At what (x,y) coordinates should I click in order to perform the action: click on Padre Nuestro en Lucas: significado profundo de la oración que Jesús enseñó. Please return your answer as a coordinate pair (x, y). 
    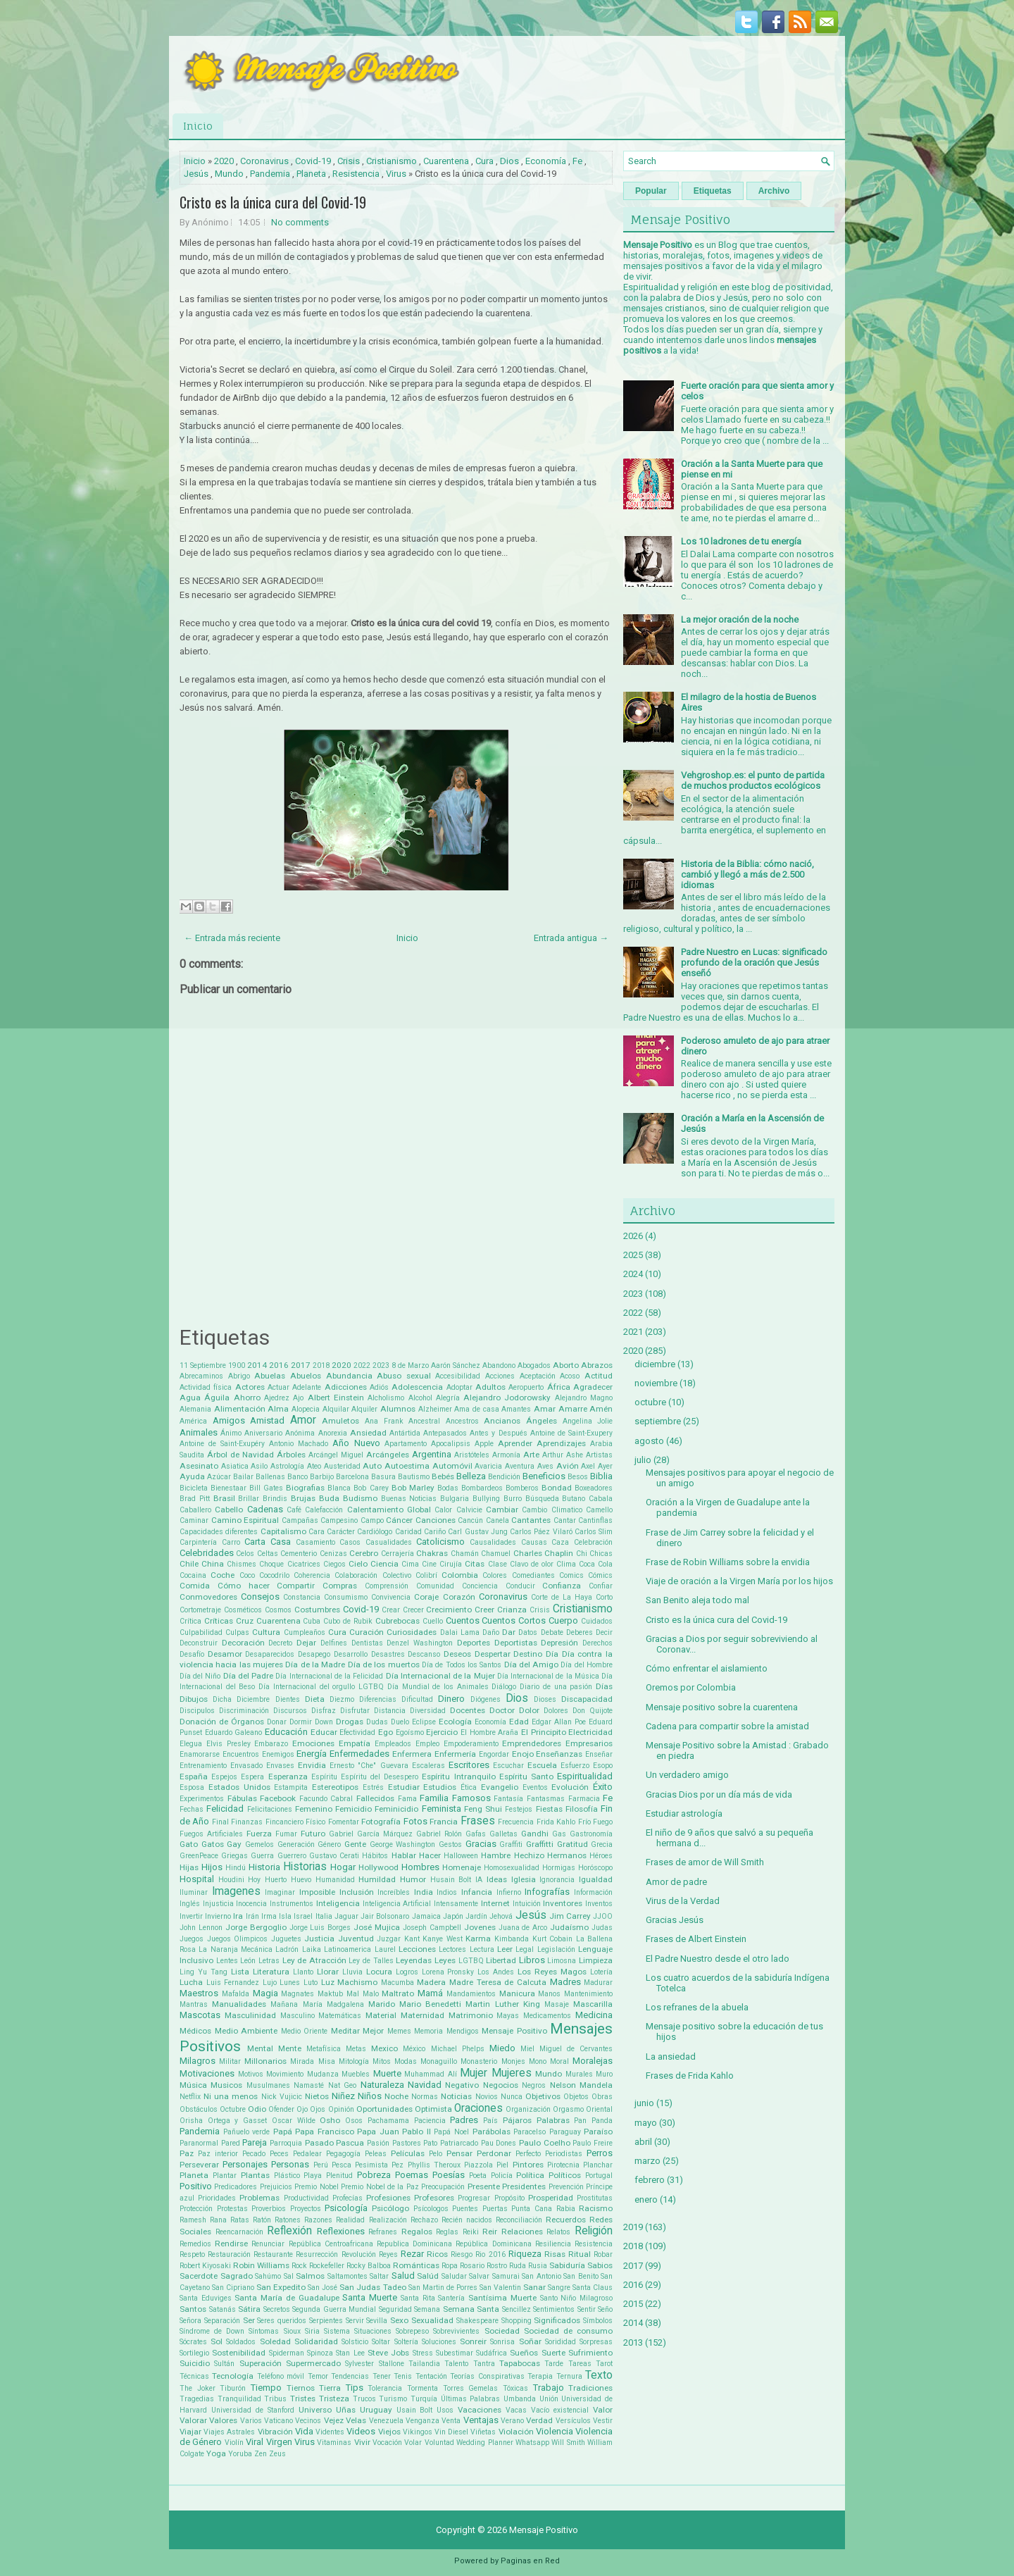
    Looking at the image, I should click on (754, 962).